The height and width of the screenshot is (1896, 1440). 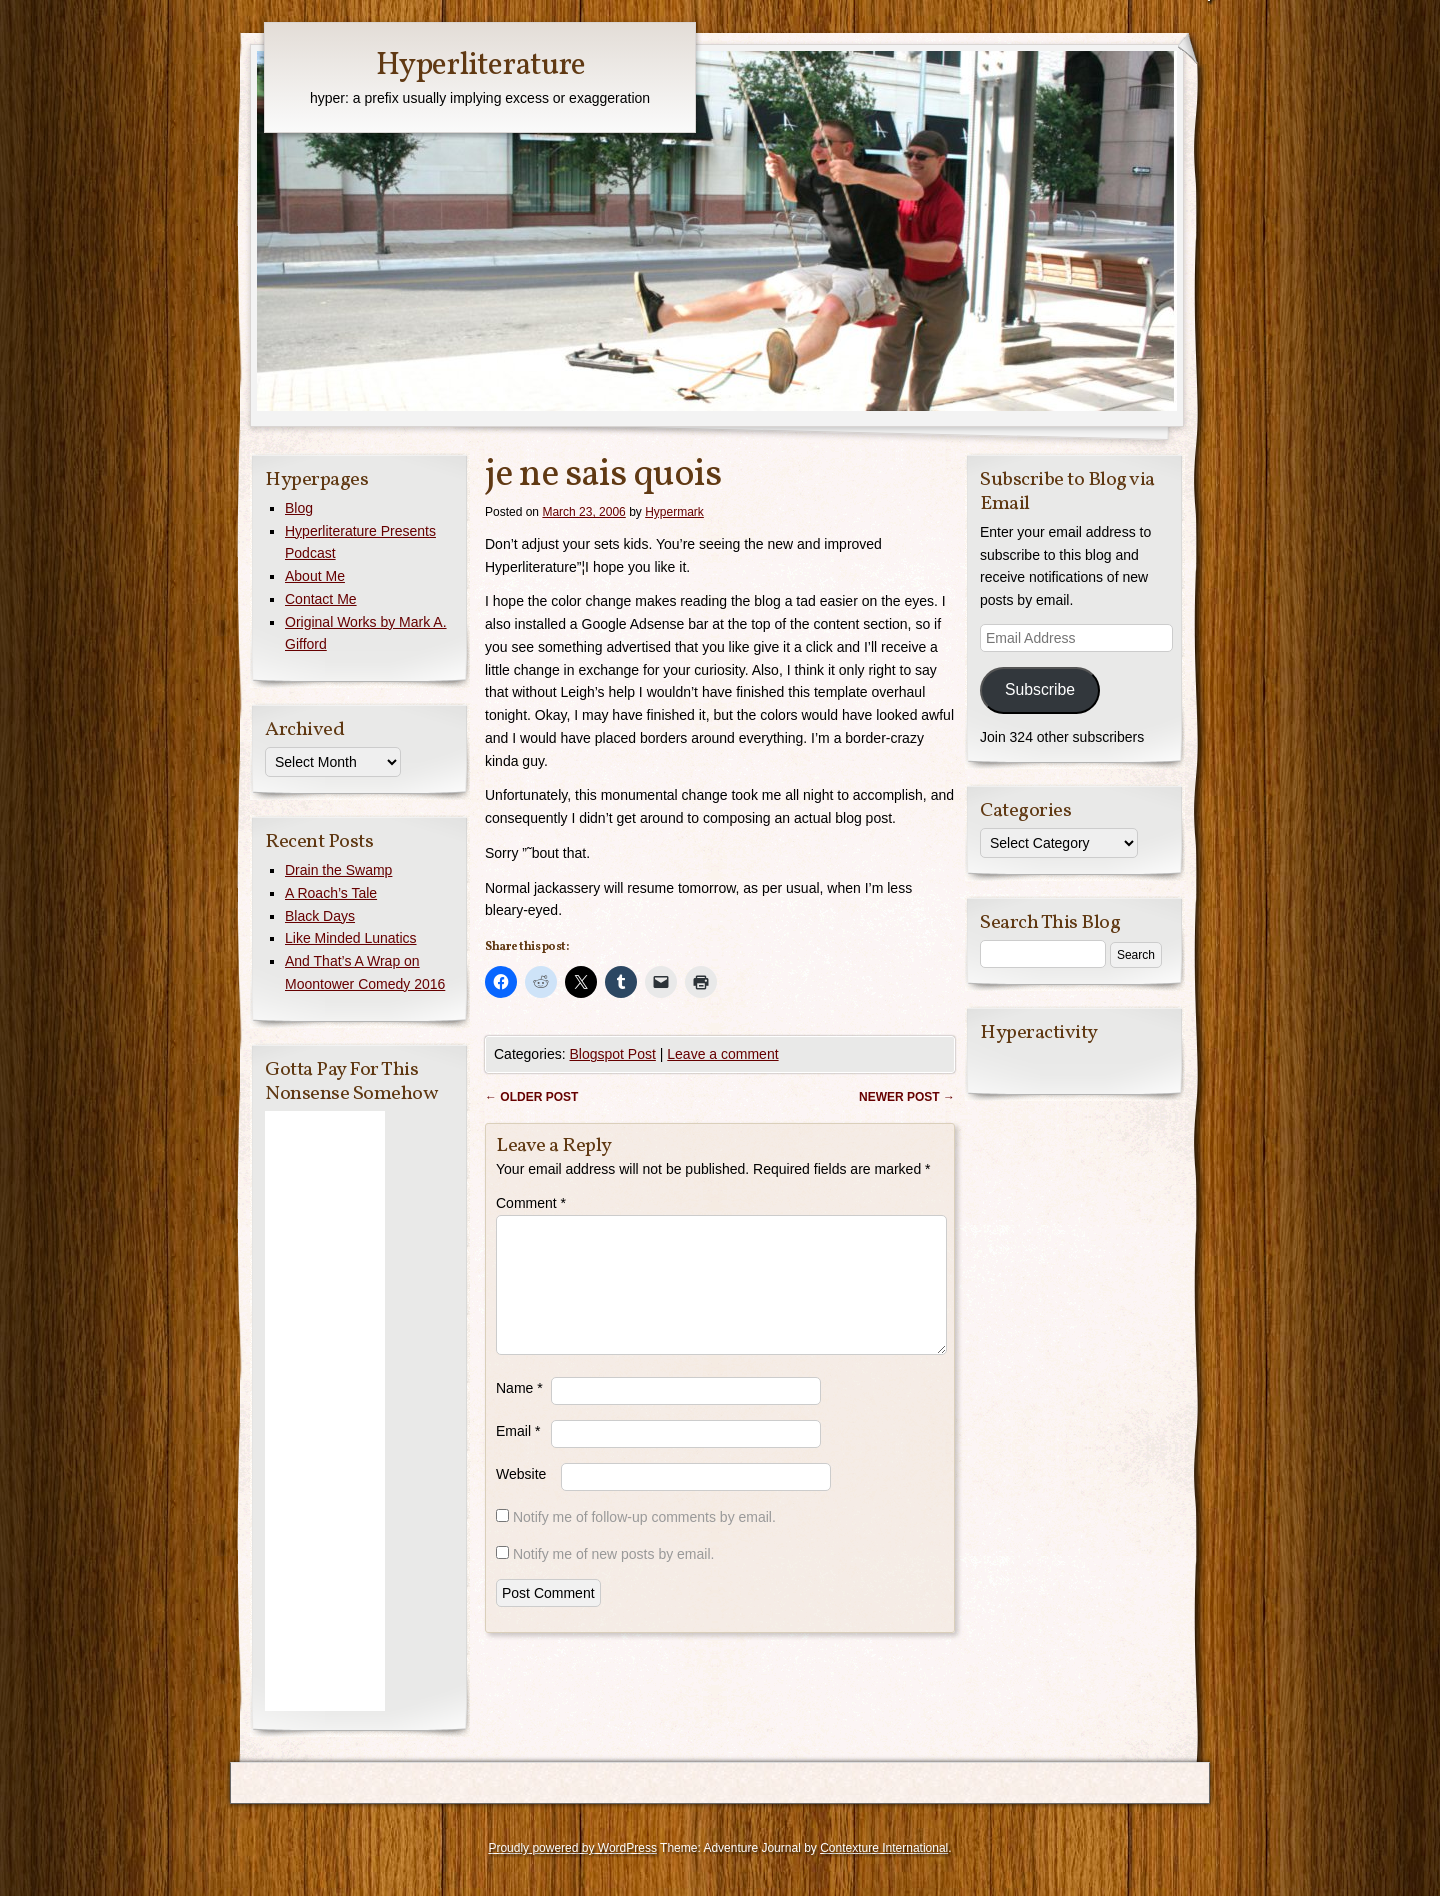 I want to click on Email, so click(x=518, y=1455).